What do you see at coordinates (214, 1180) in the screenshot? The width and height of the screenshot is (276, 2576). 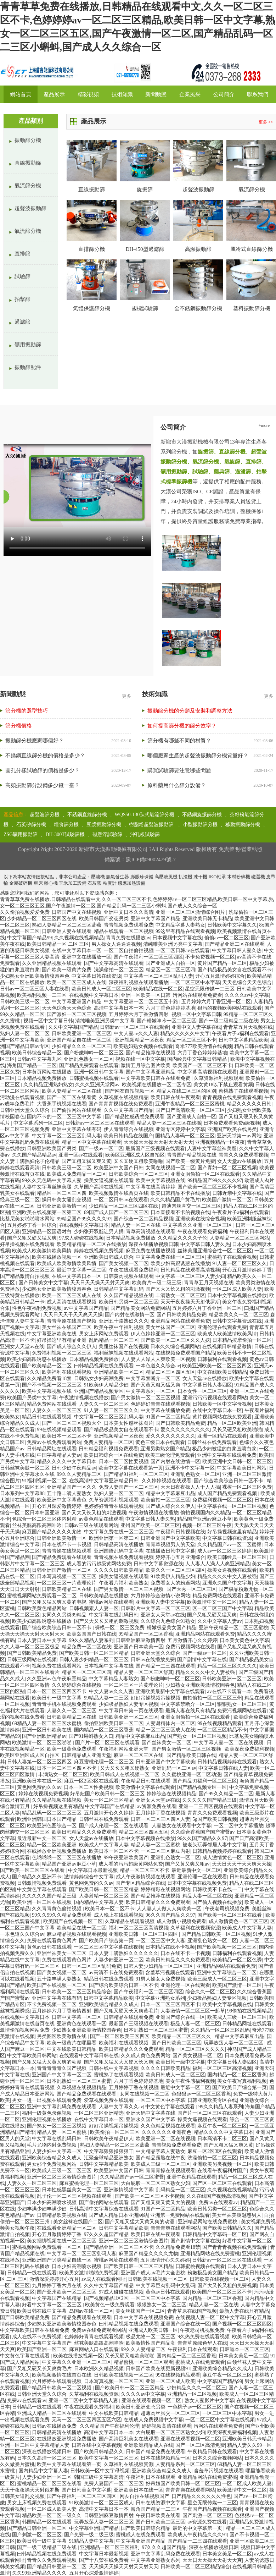 I see `99精品国产99久久久久97` at bounding box center [214, 1180].